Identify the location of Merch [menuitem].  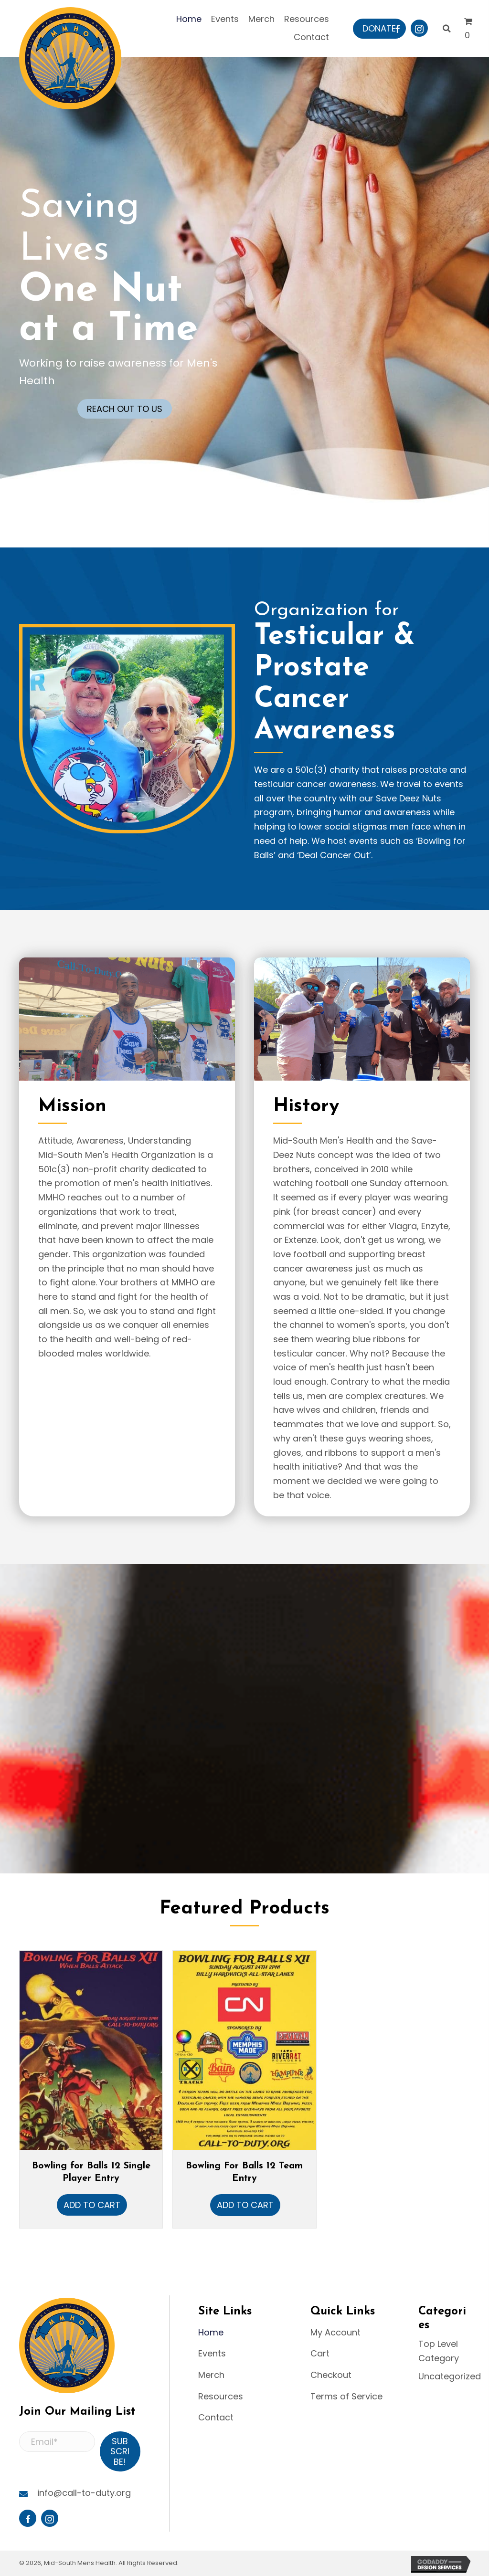
(211, 2375).